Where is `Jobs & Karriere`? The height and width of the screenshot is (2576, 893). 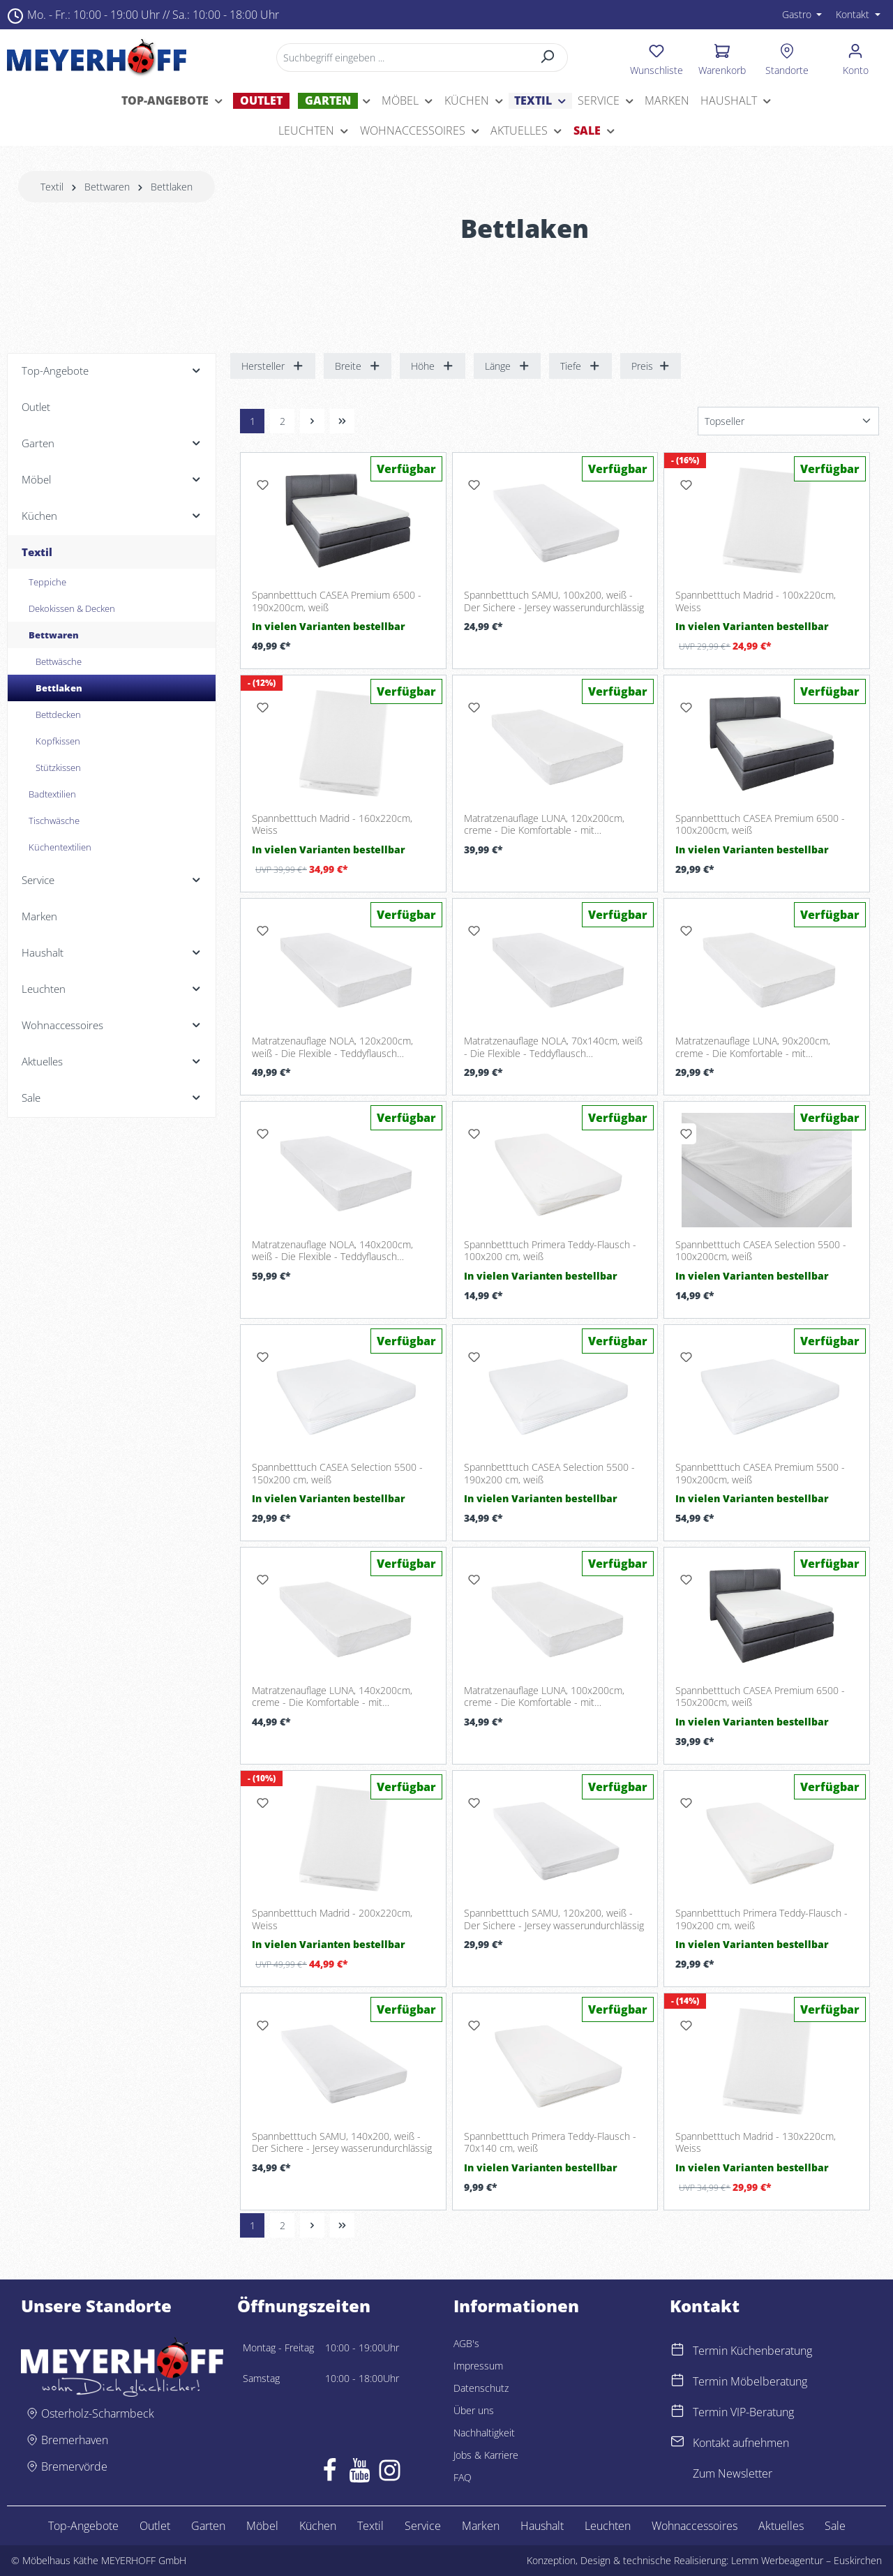 Jobs & Karriere is located at coordinates (485, 2455).